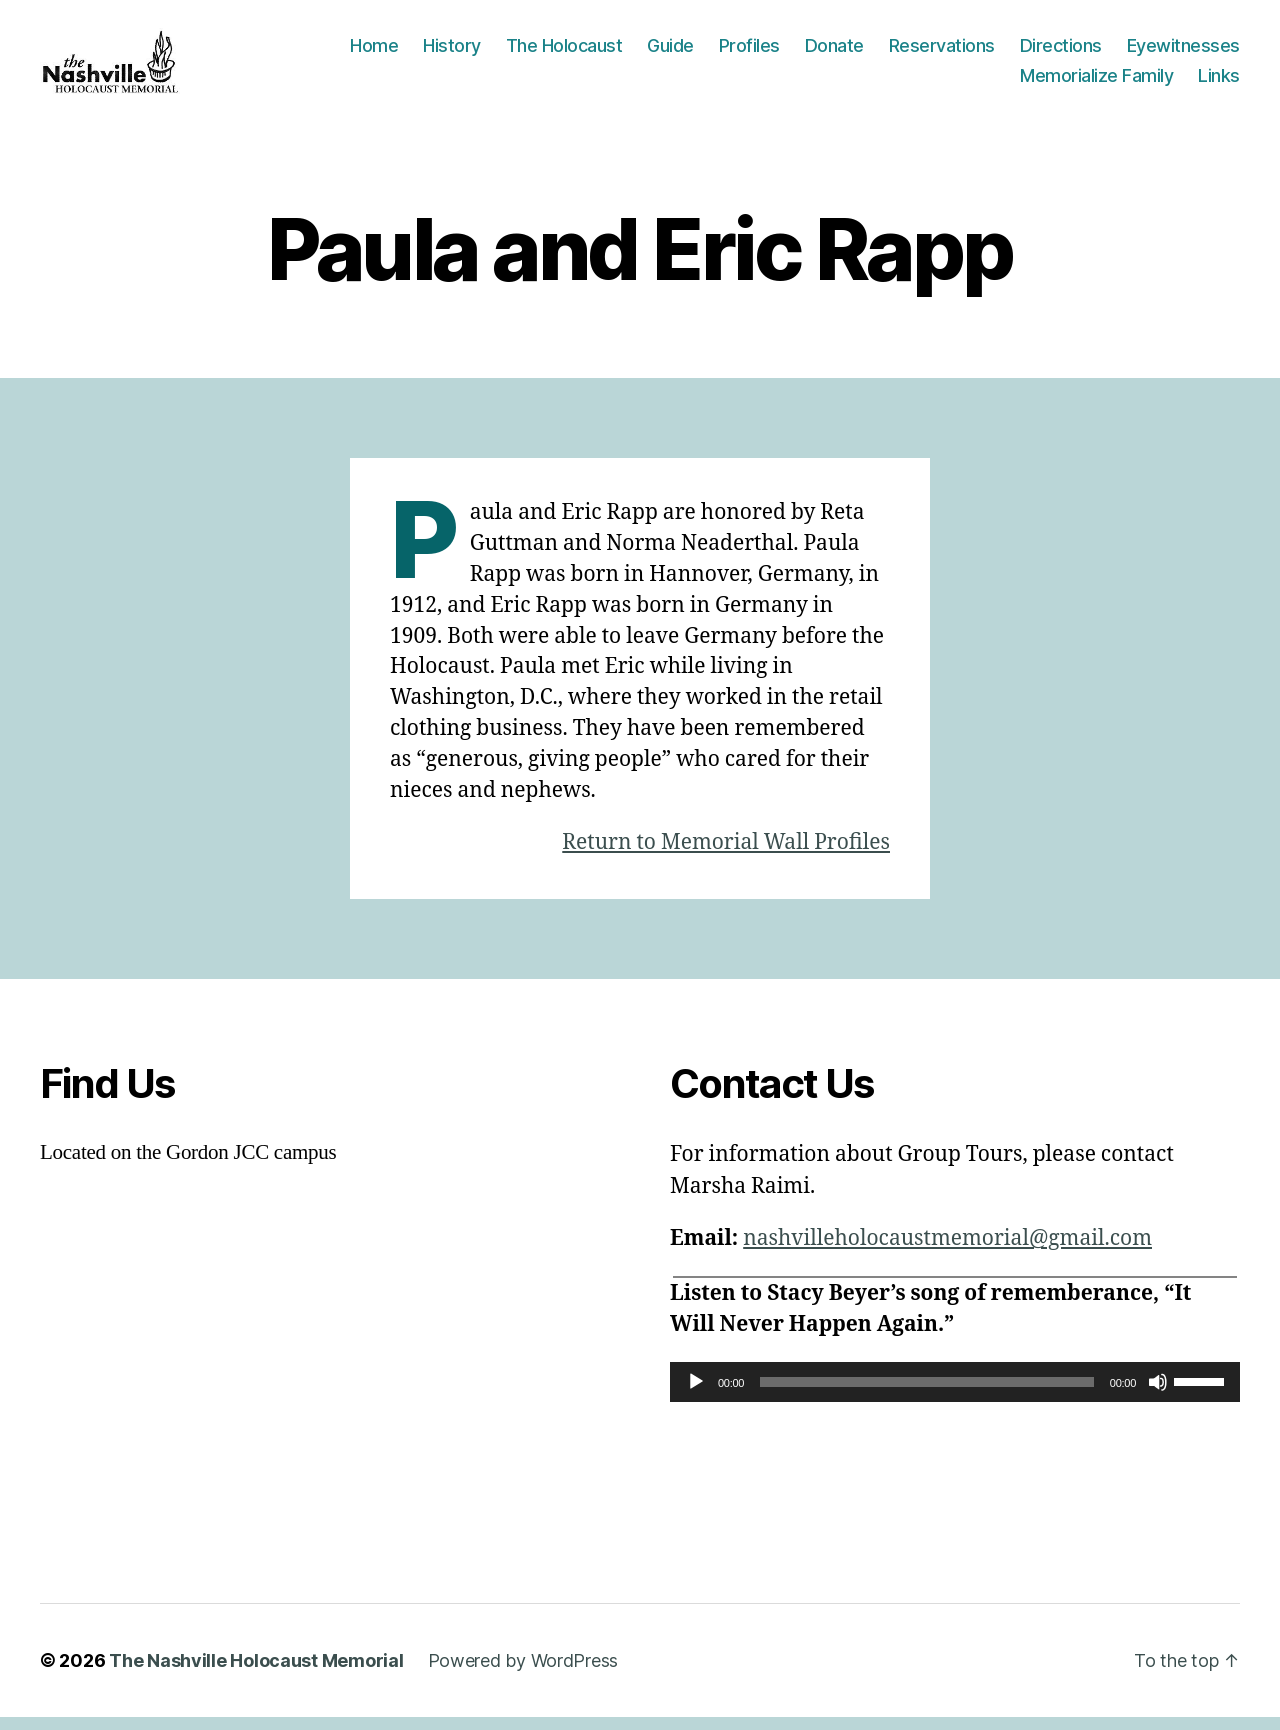 The image size is (1280, 1730). I want to click on Directions, so click(1061, 52).